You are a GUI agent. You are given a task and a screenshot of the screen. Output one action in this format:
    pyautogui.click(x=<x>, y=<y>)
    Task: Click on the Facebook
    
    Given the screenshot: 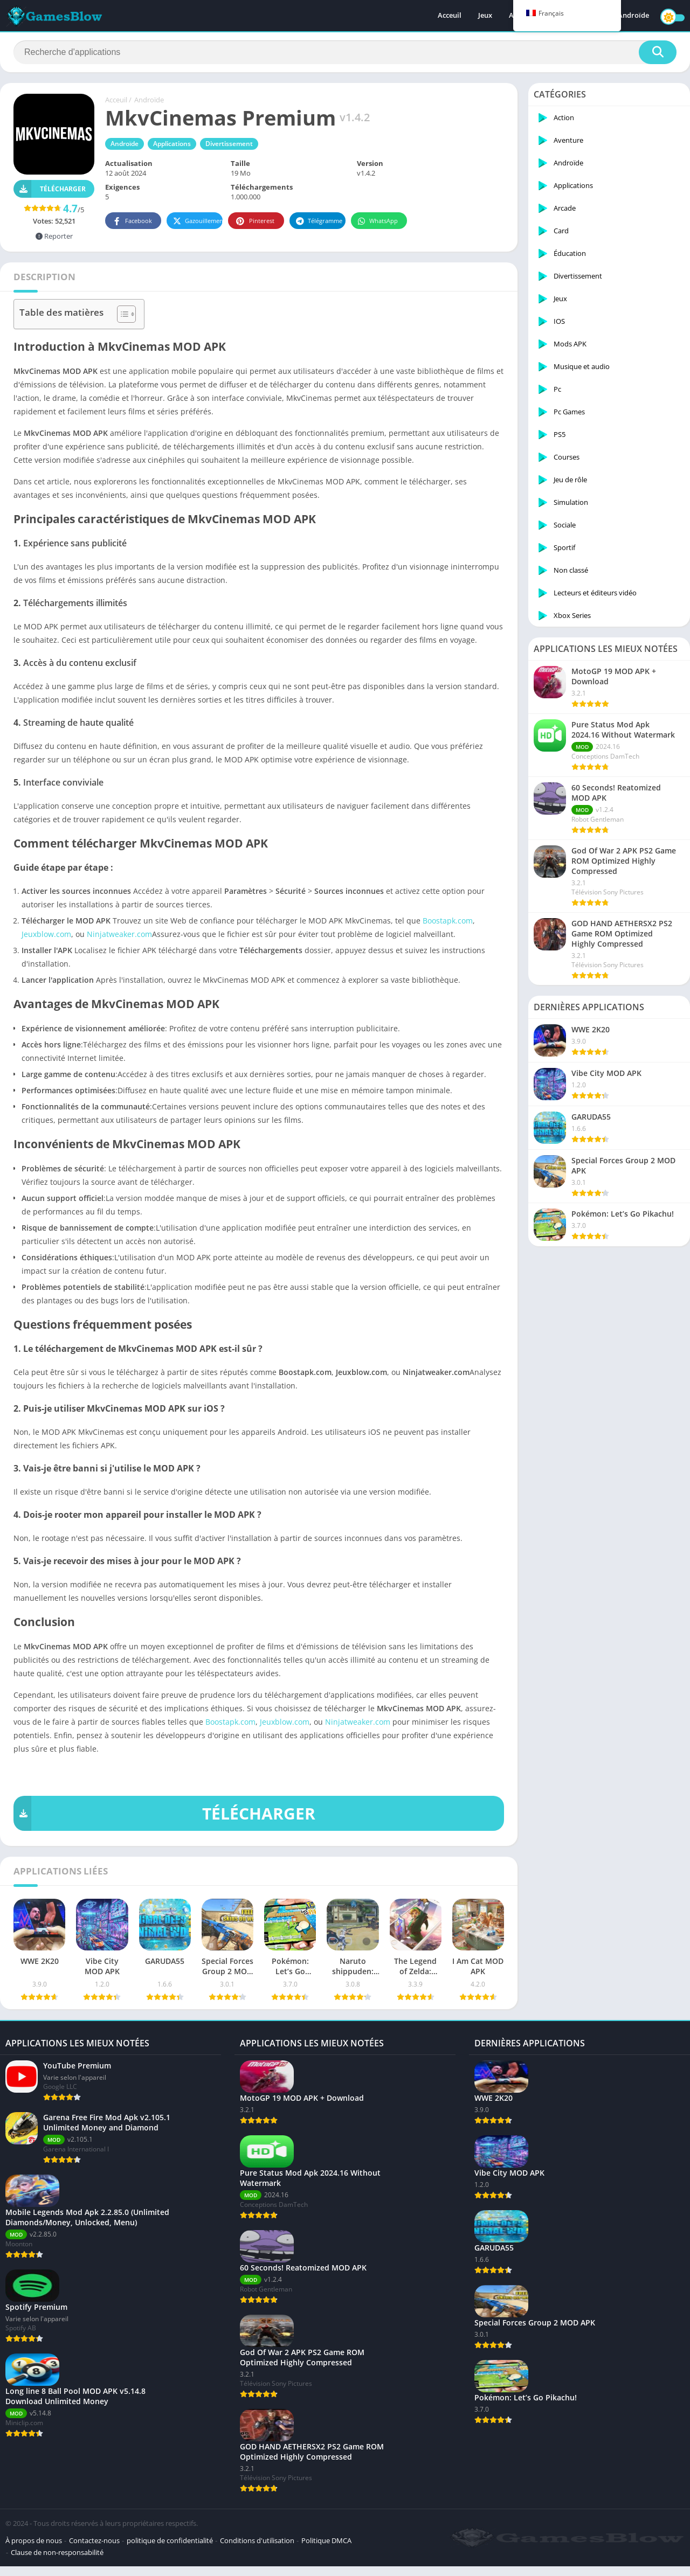 What is the action you would take?
    pyautogui.click(x=132, y=221)
    